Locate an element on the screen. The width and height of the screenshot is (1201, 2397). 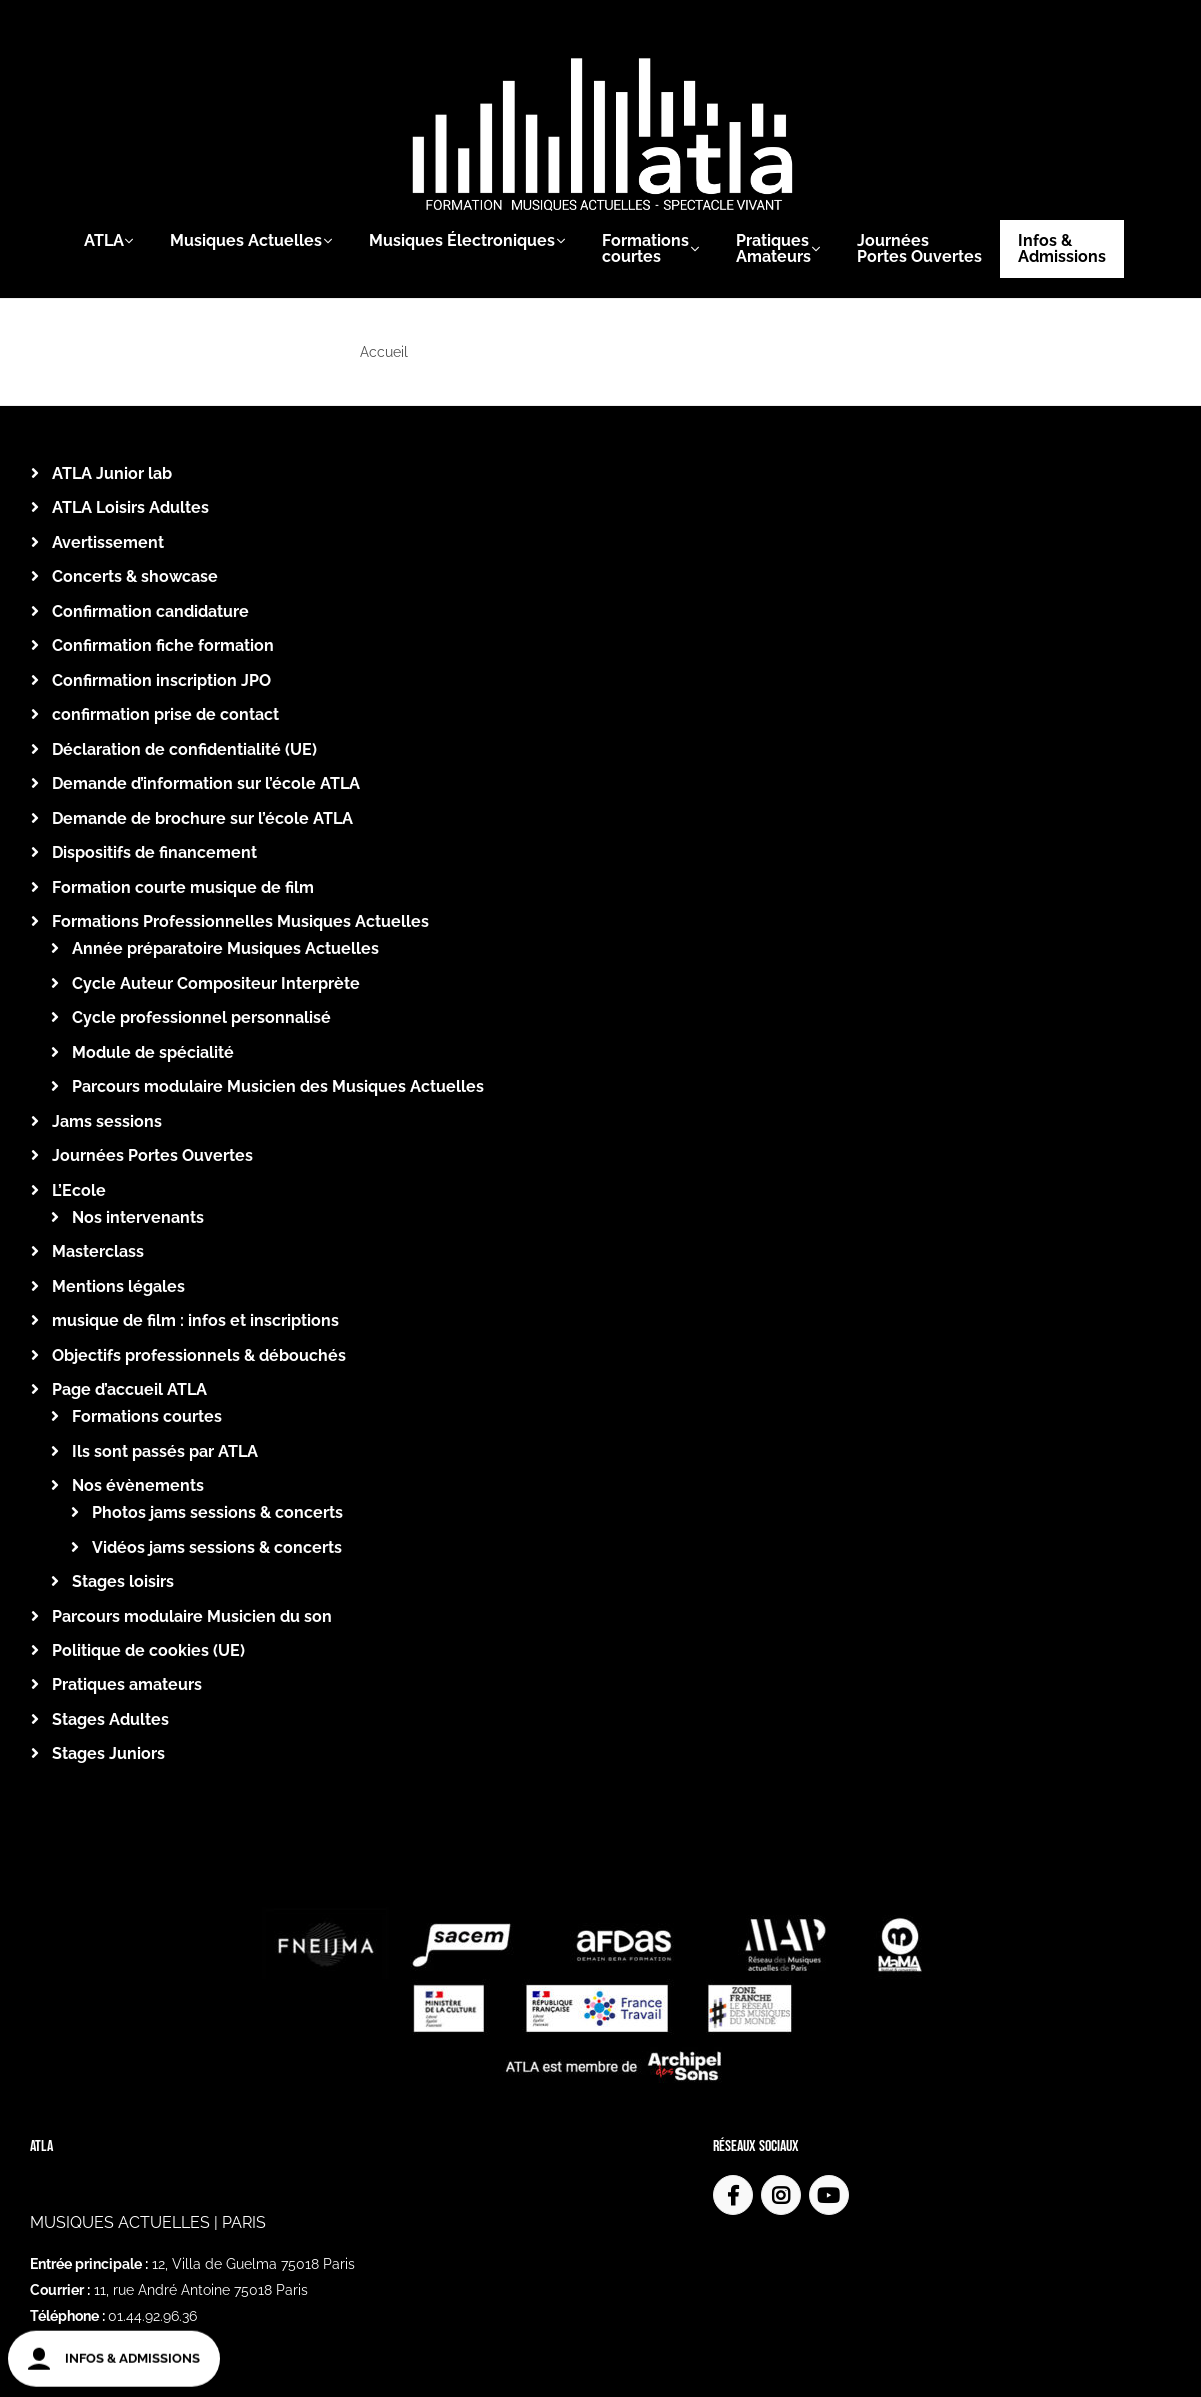
Stages loisirs is located at coordinates (123, 1581).